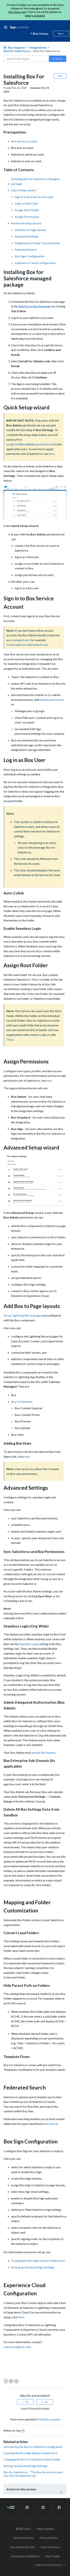 This screenshot has width=70, height=2576. I want to click on assign the permission set, so click(30, 444).